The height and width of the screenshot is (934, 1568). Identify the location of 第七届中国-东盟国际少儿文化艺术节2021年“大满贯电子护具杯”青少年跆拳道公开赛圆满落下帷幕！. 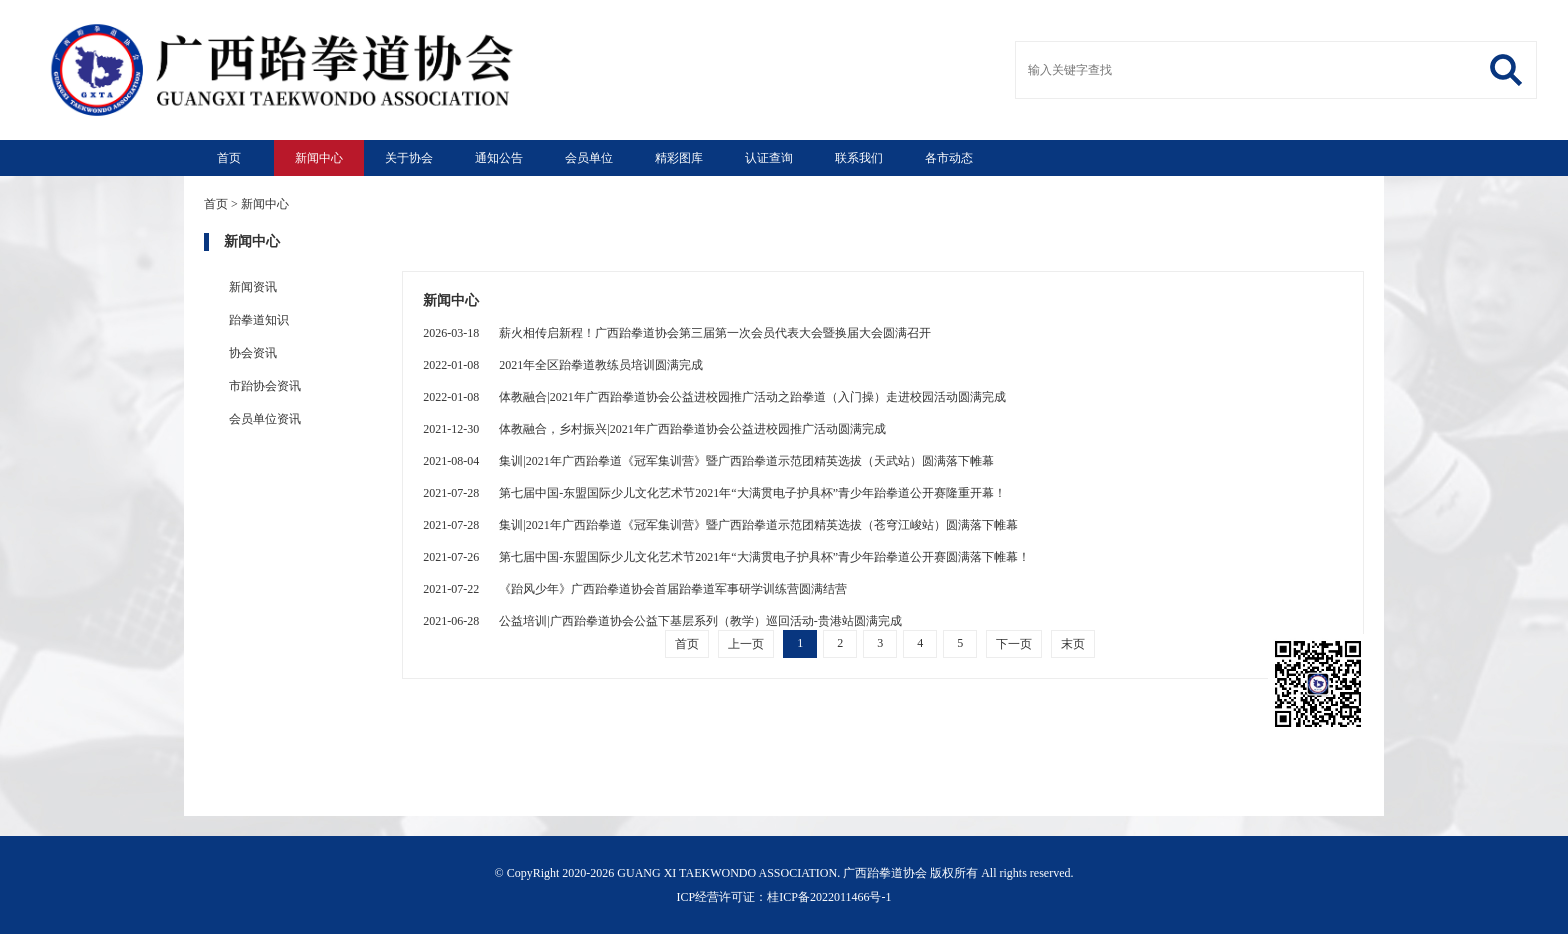
(726, 557).